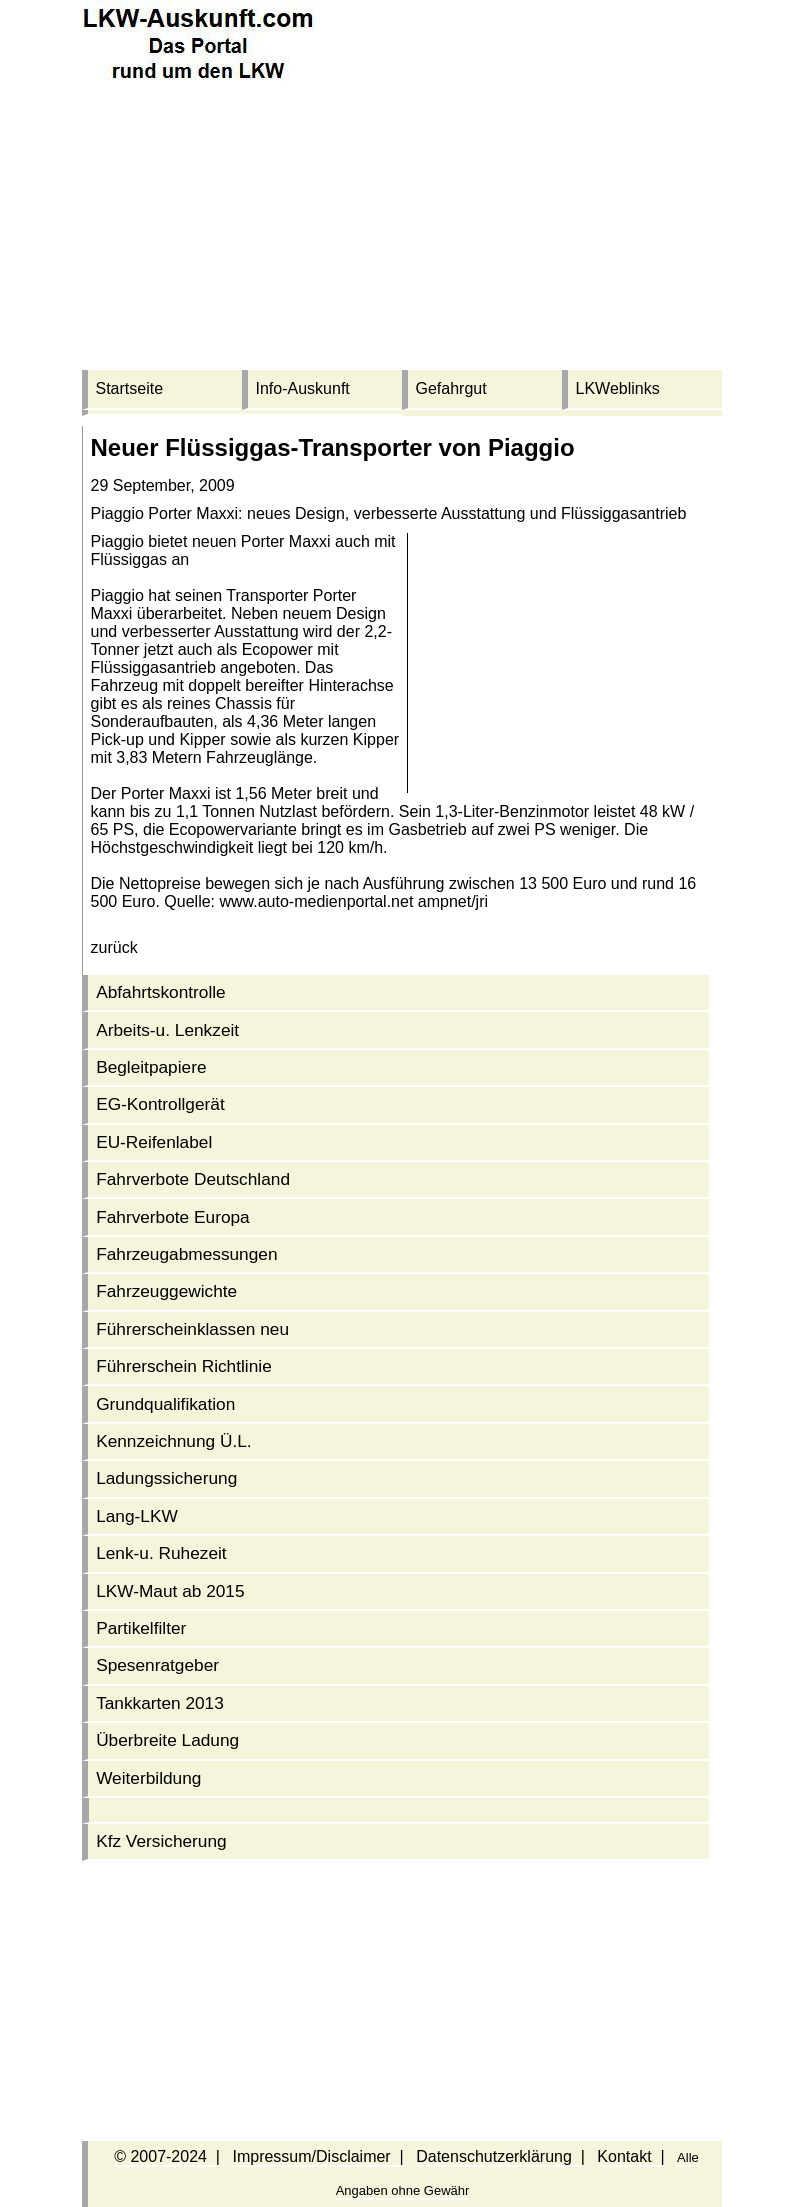 Image resolution: width=803 pixels, height=2207 pixels. Describe the element at coordinates (184, 1366) in the screenshot. I see `Führerschein Richtlinie` at that location.